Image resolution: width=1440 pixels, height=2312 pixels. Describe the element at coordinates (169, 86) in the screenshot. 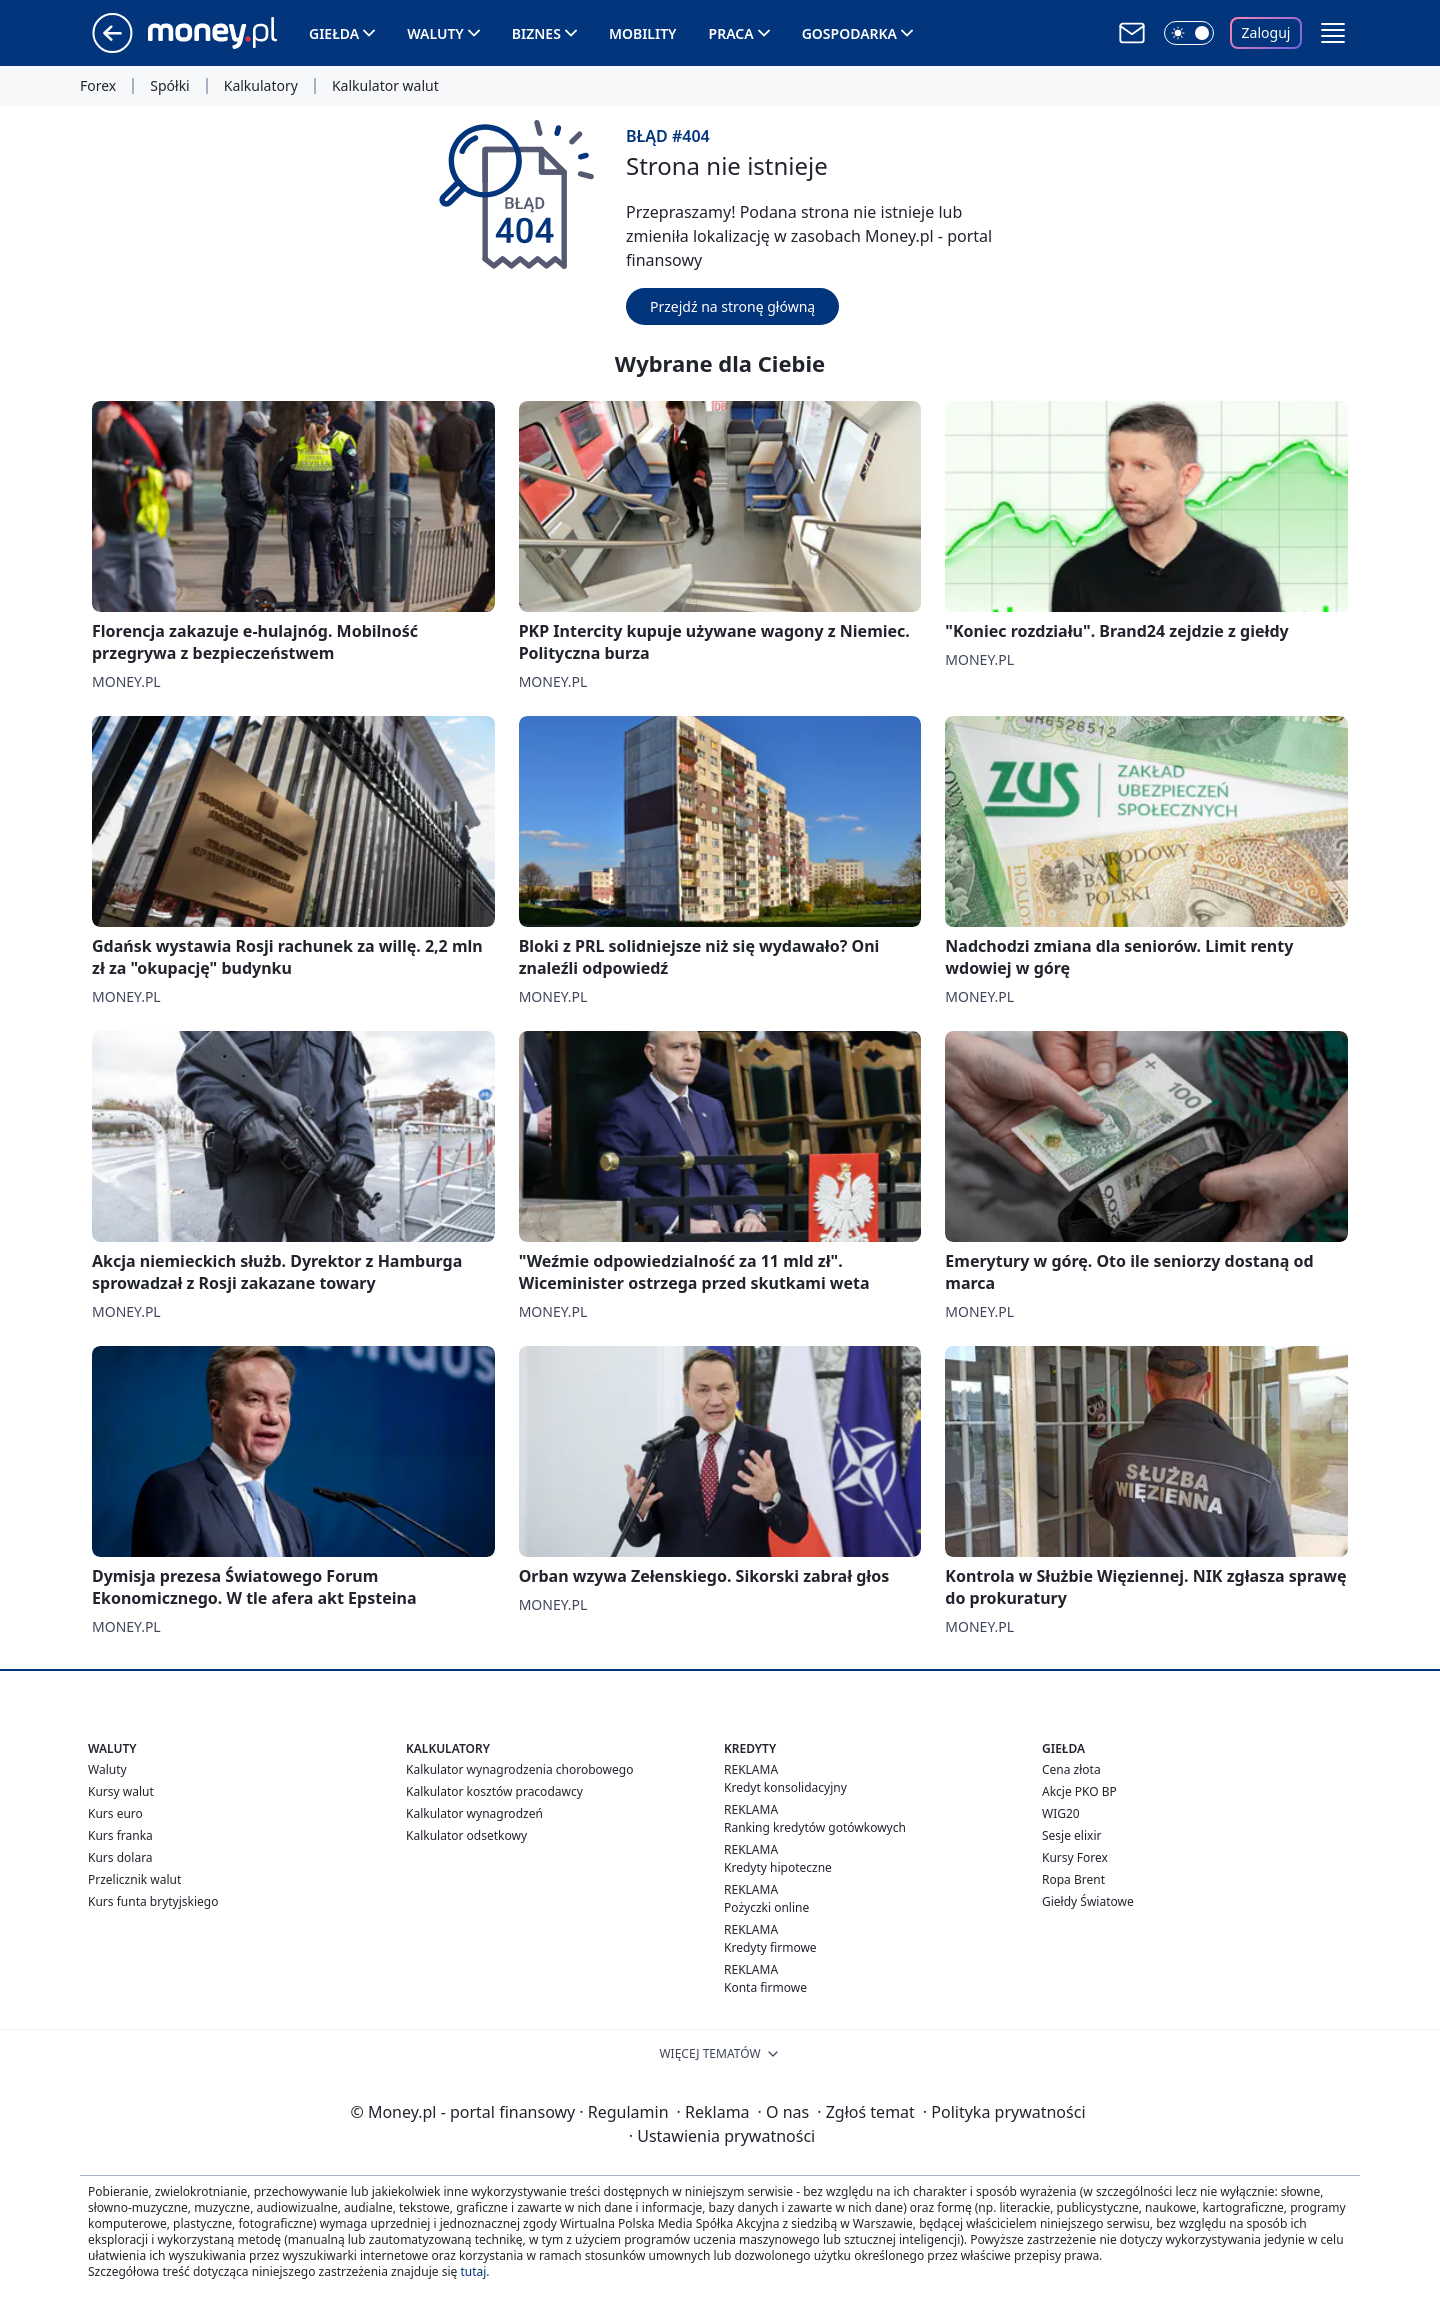

I see `Spółki` at that location.